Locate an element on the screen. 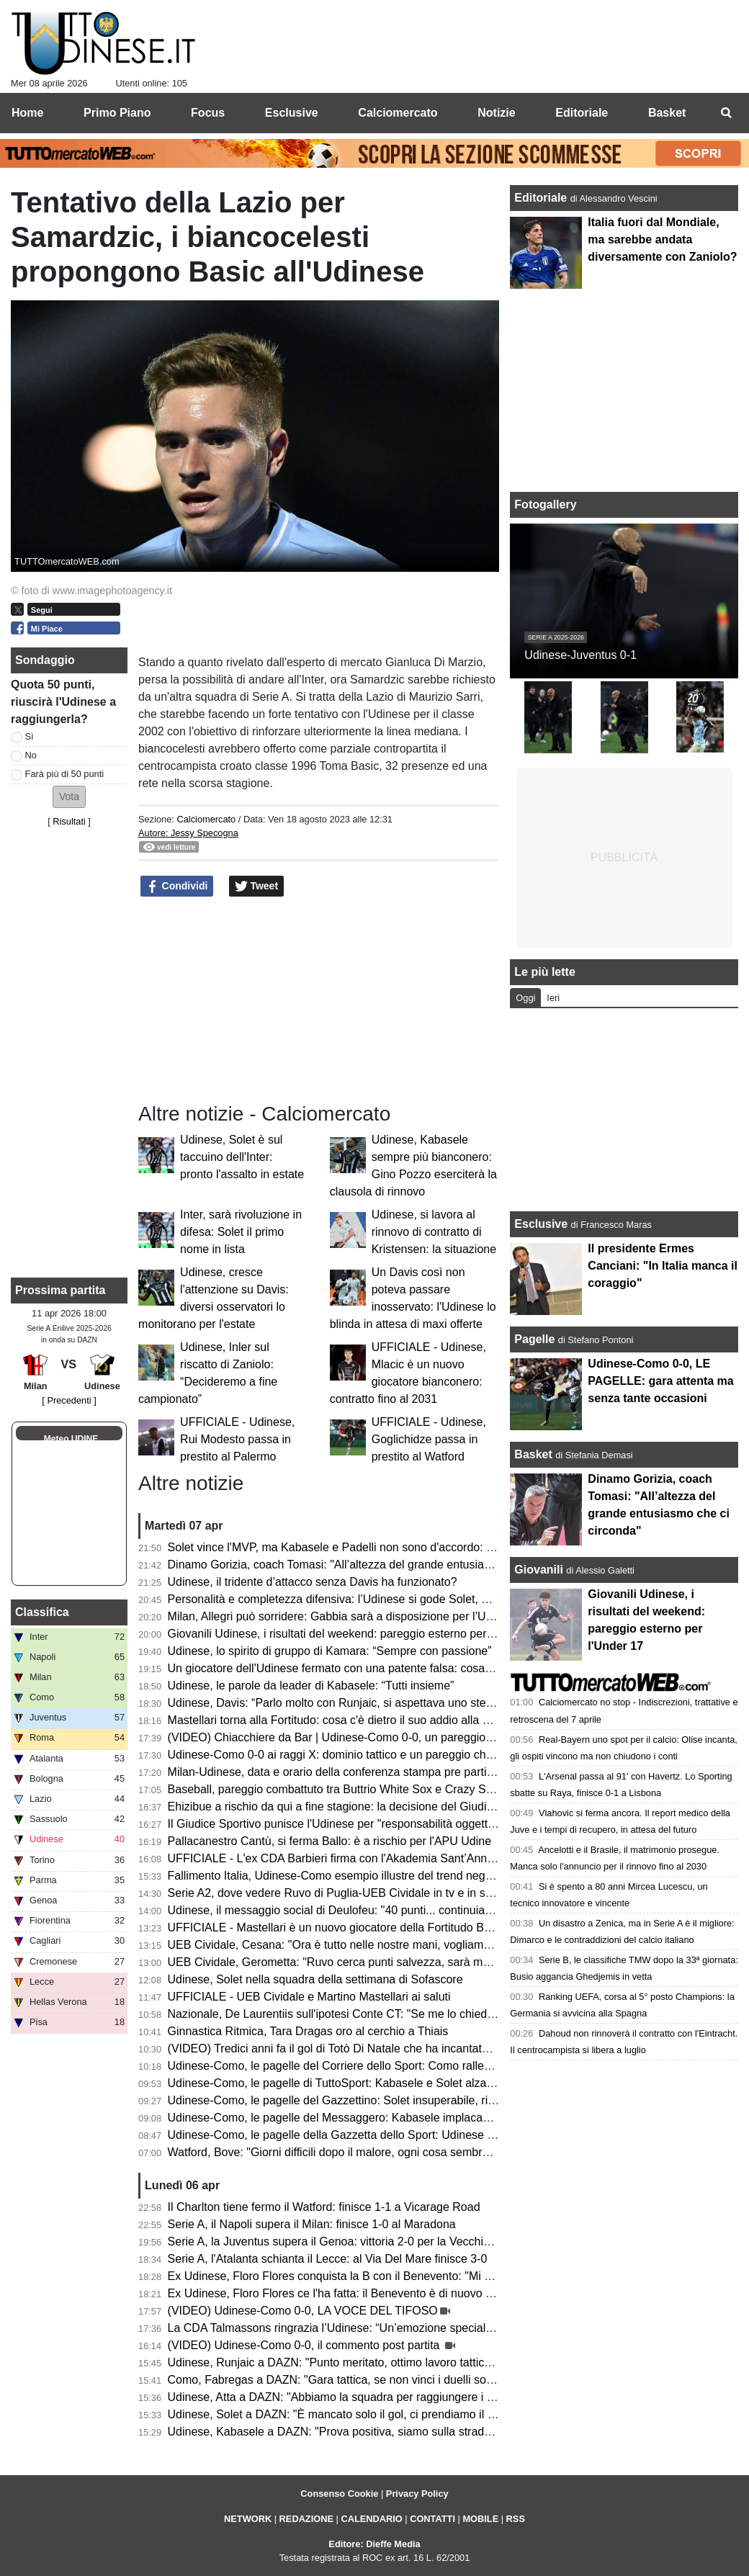 This screenshot has width=749, height=2576. Editore: Dieffe Media is located at coordinates (374, 2544).